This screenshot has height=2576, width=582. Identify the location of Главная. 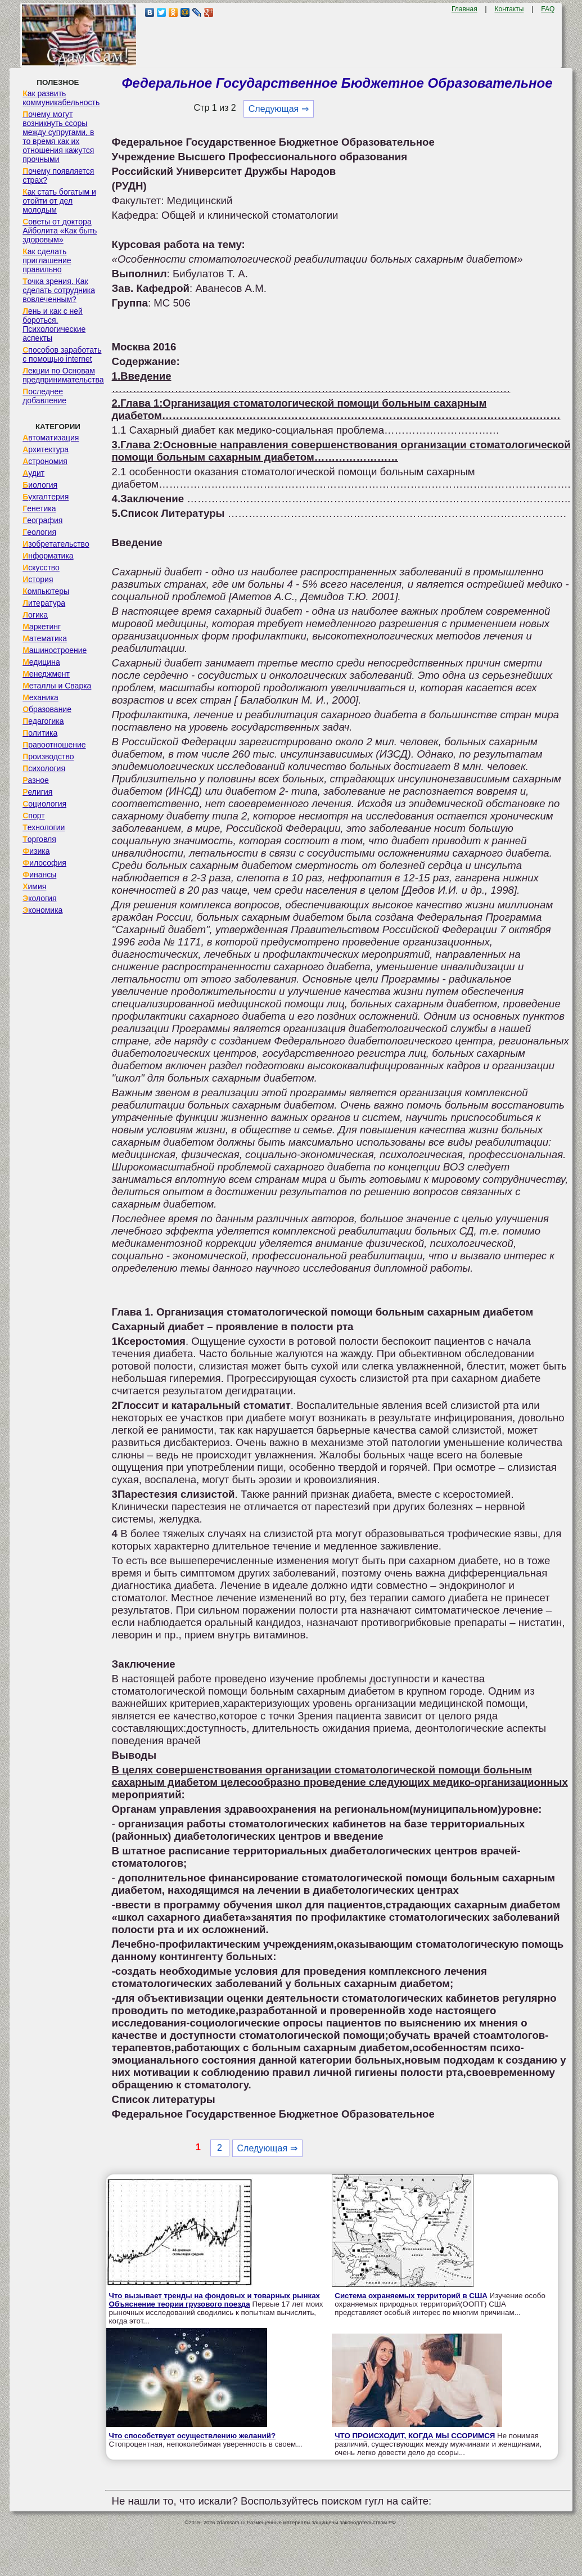
(464, 9).